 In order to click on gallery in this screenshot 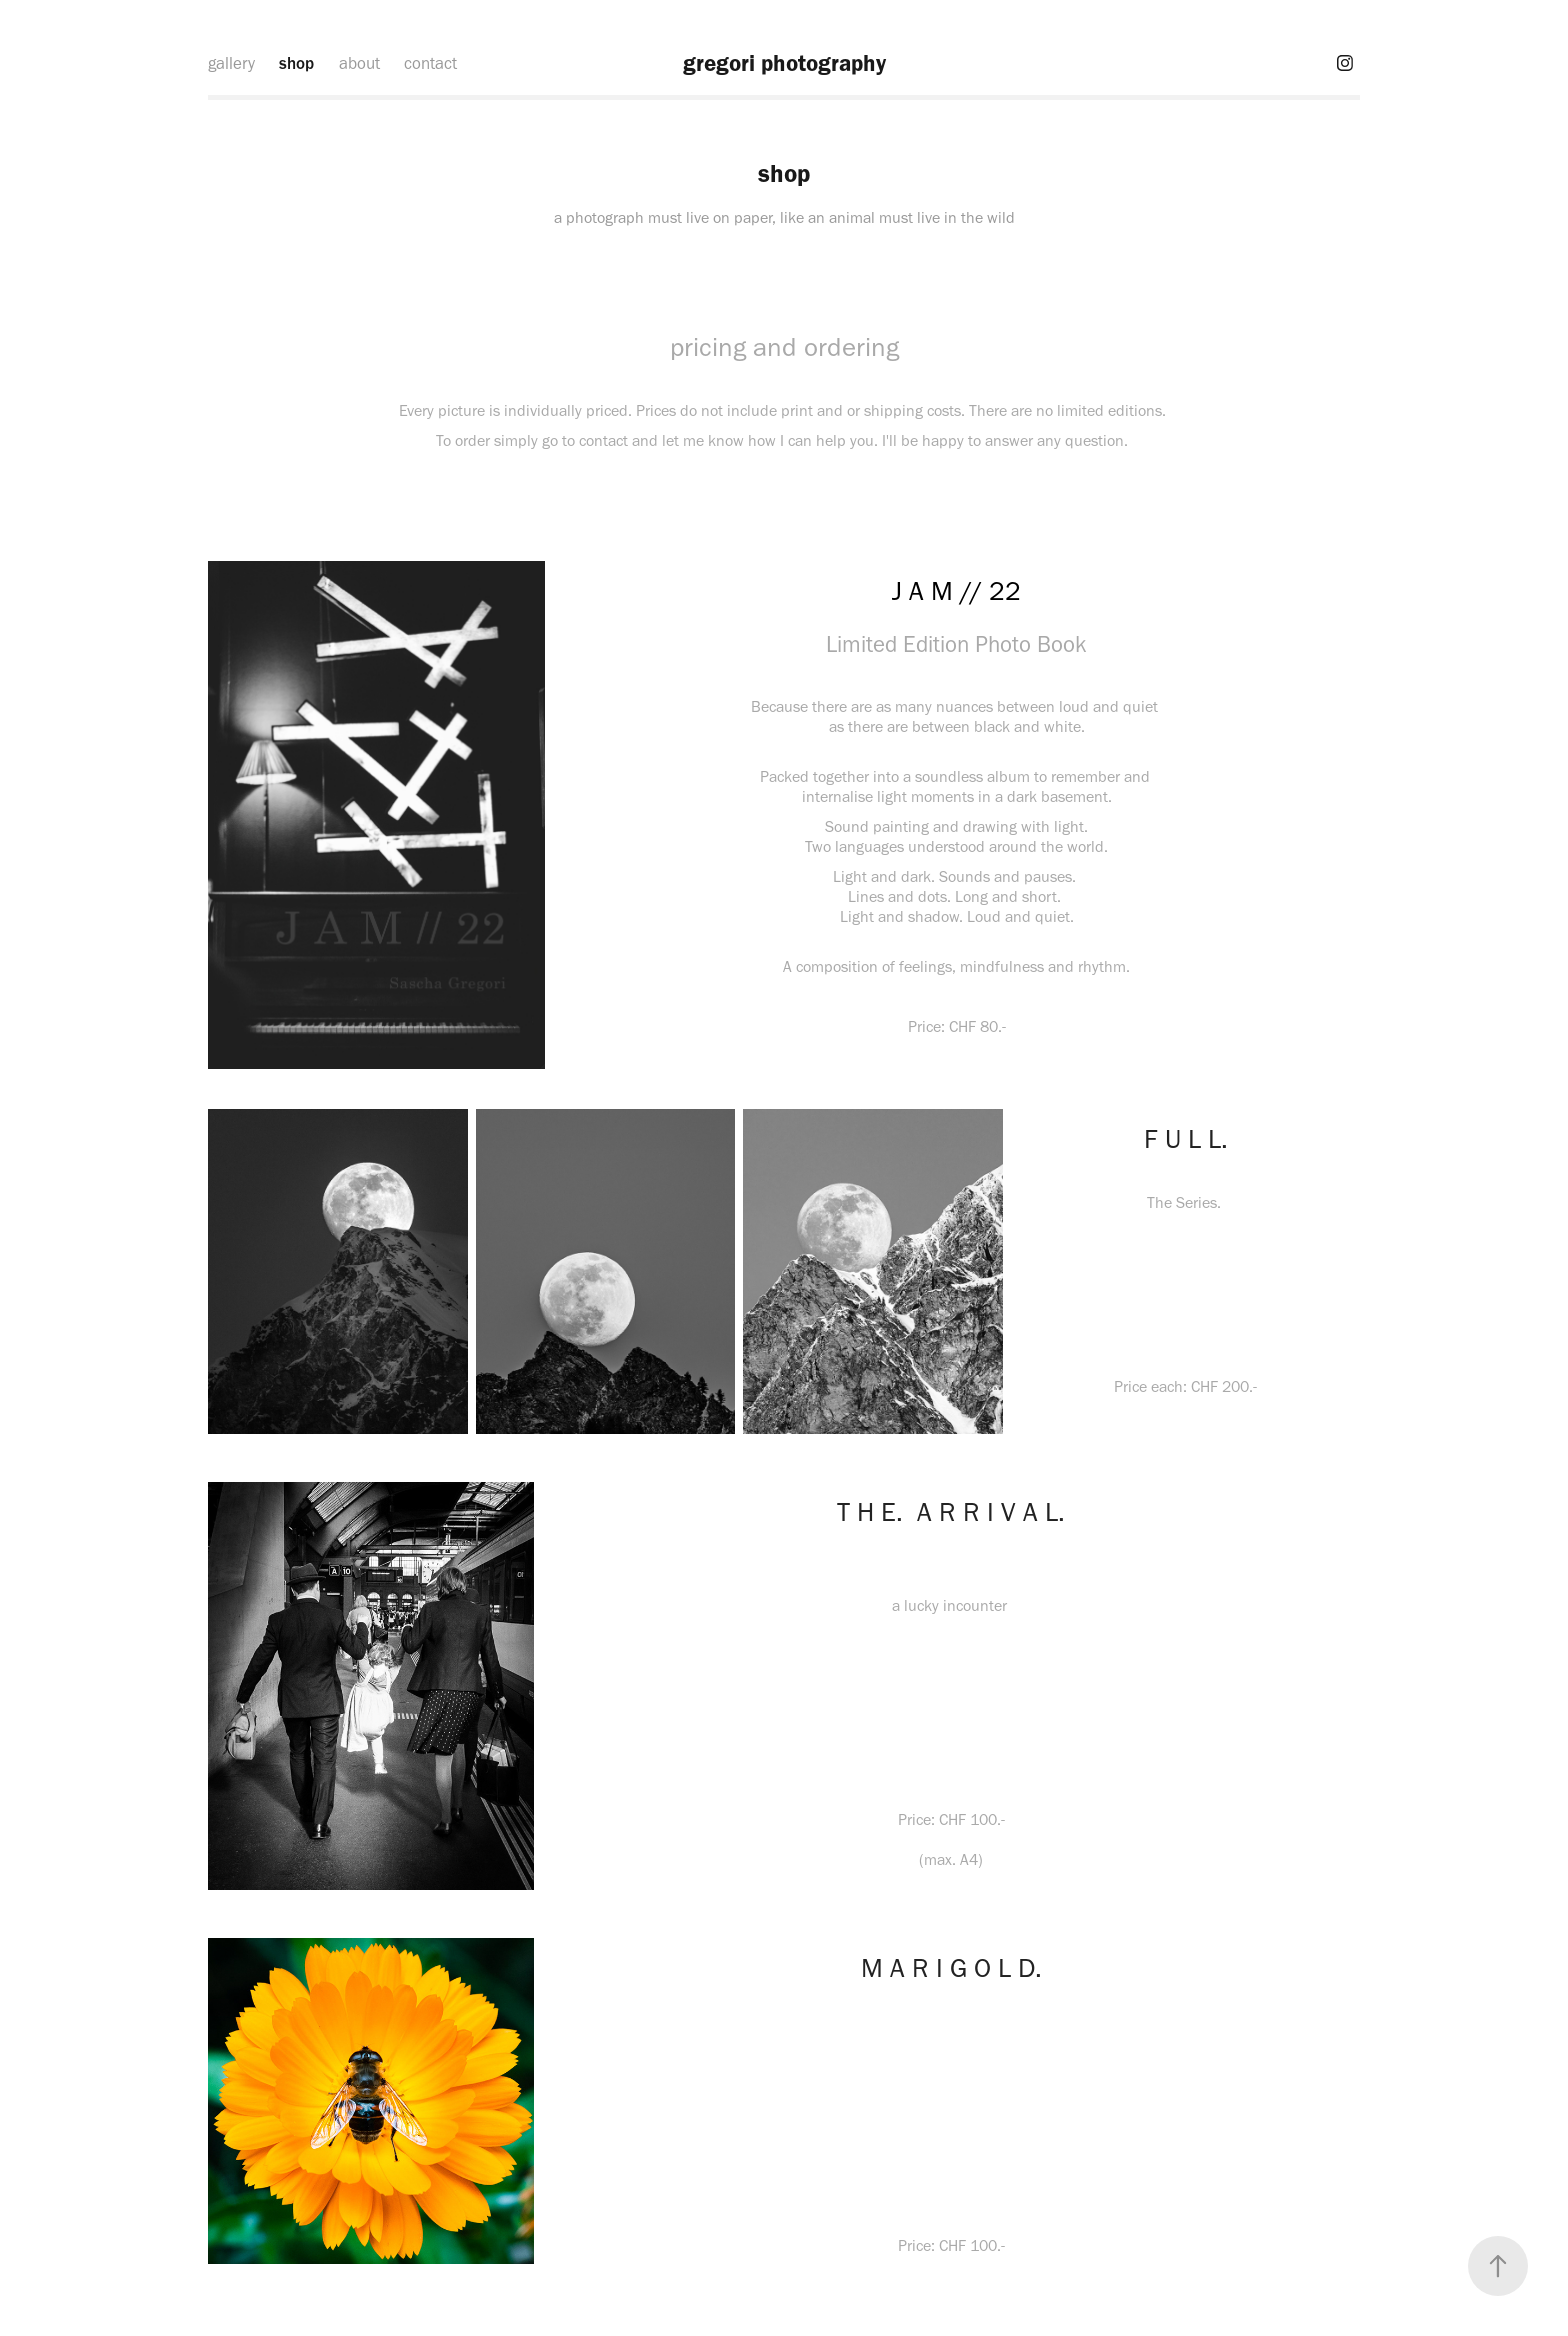, I will do `click(231, 63)`.